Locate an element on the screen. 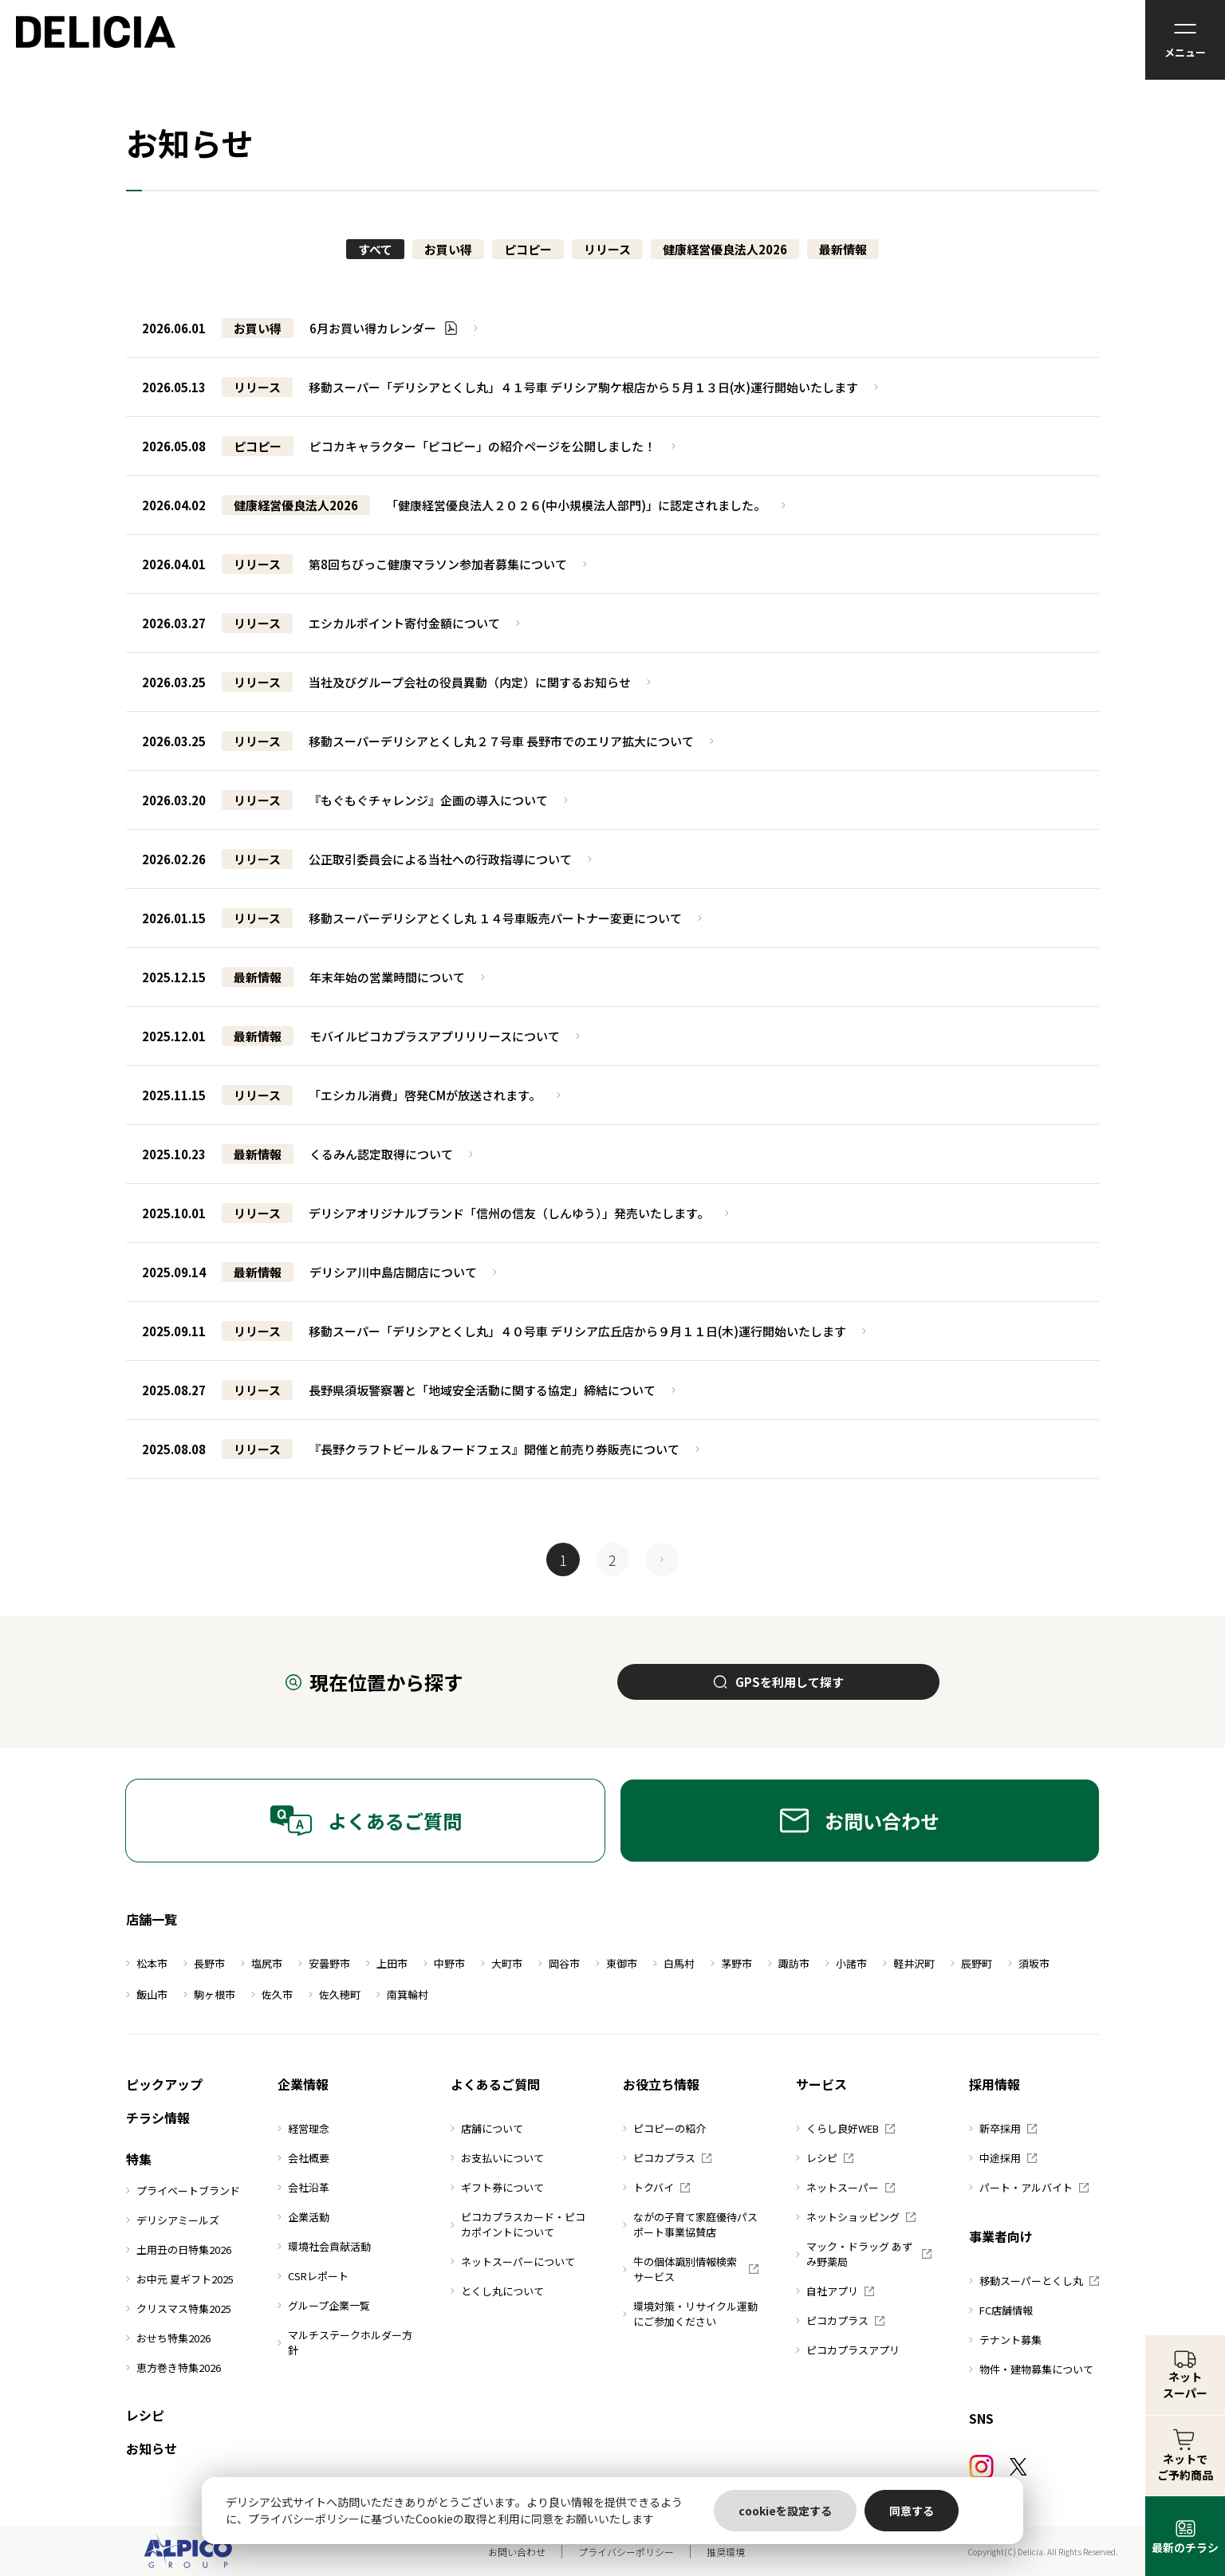 The width and height of the screenshot is (1225, 2576). 佐久市 is located at coordinates (272, 1994).